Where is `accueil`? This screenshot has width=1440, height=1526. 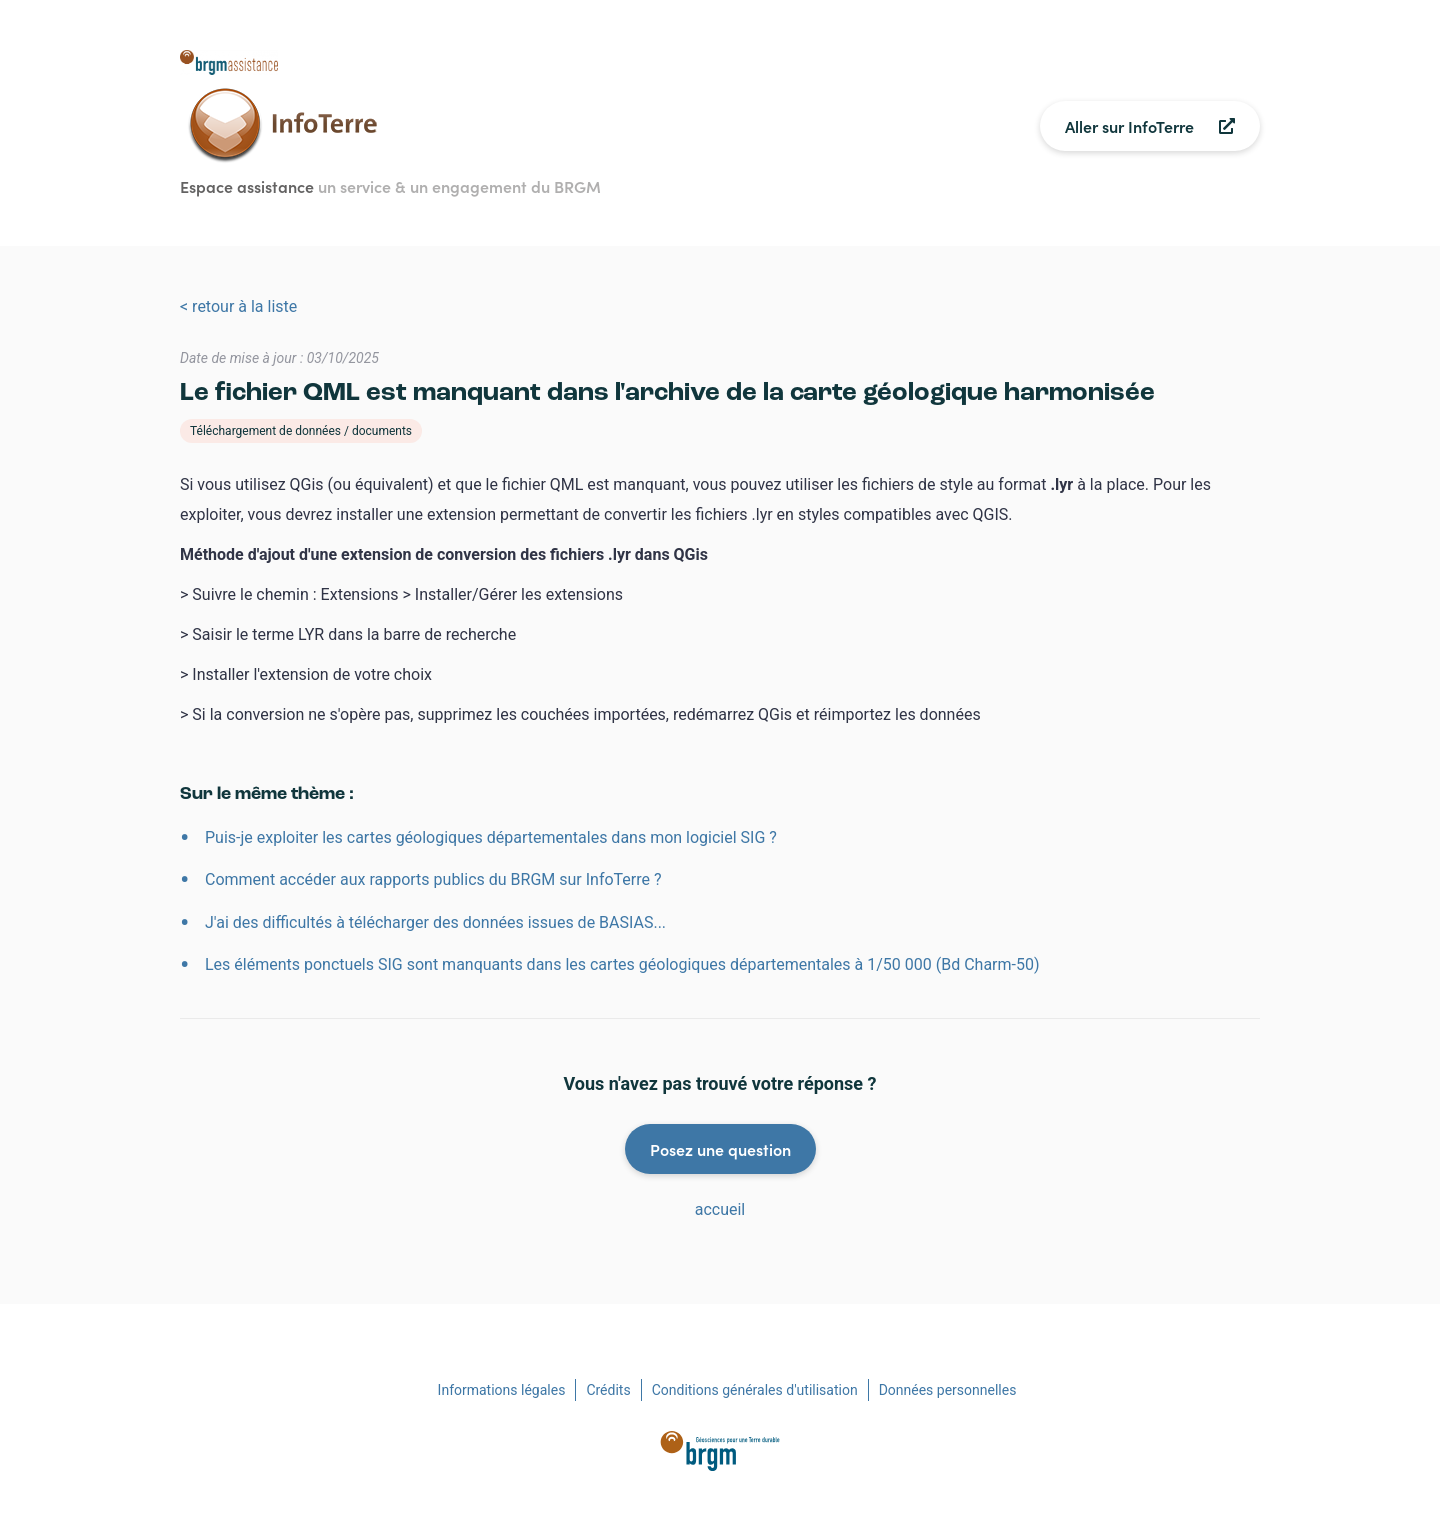
accueil is located at coordinates (720, 1209).